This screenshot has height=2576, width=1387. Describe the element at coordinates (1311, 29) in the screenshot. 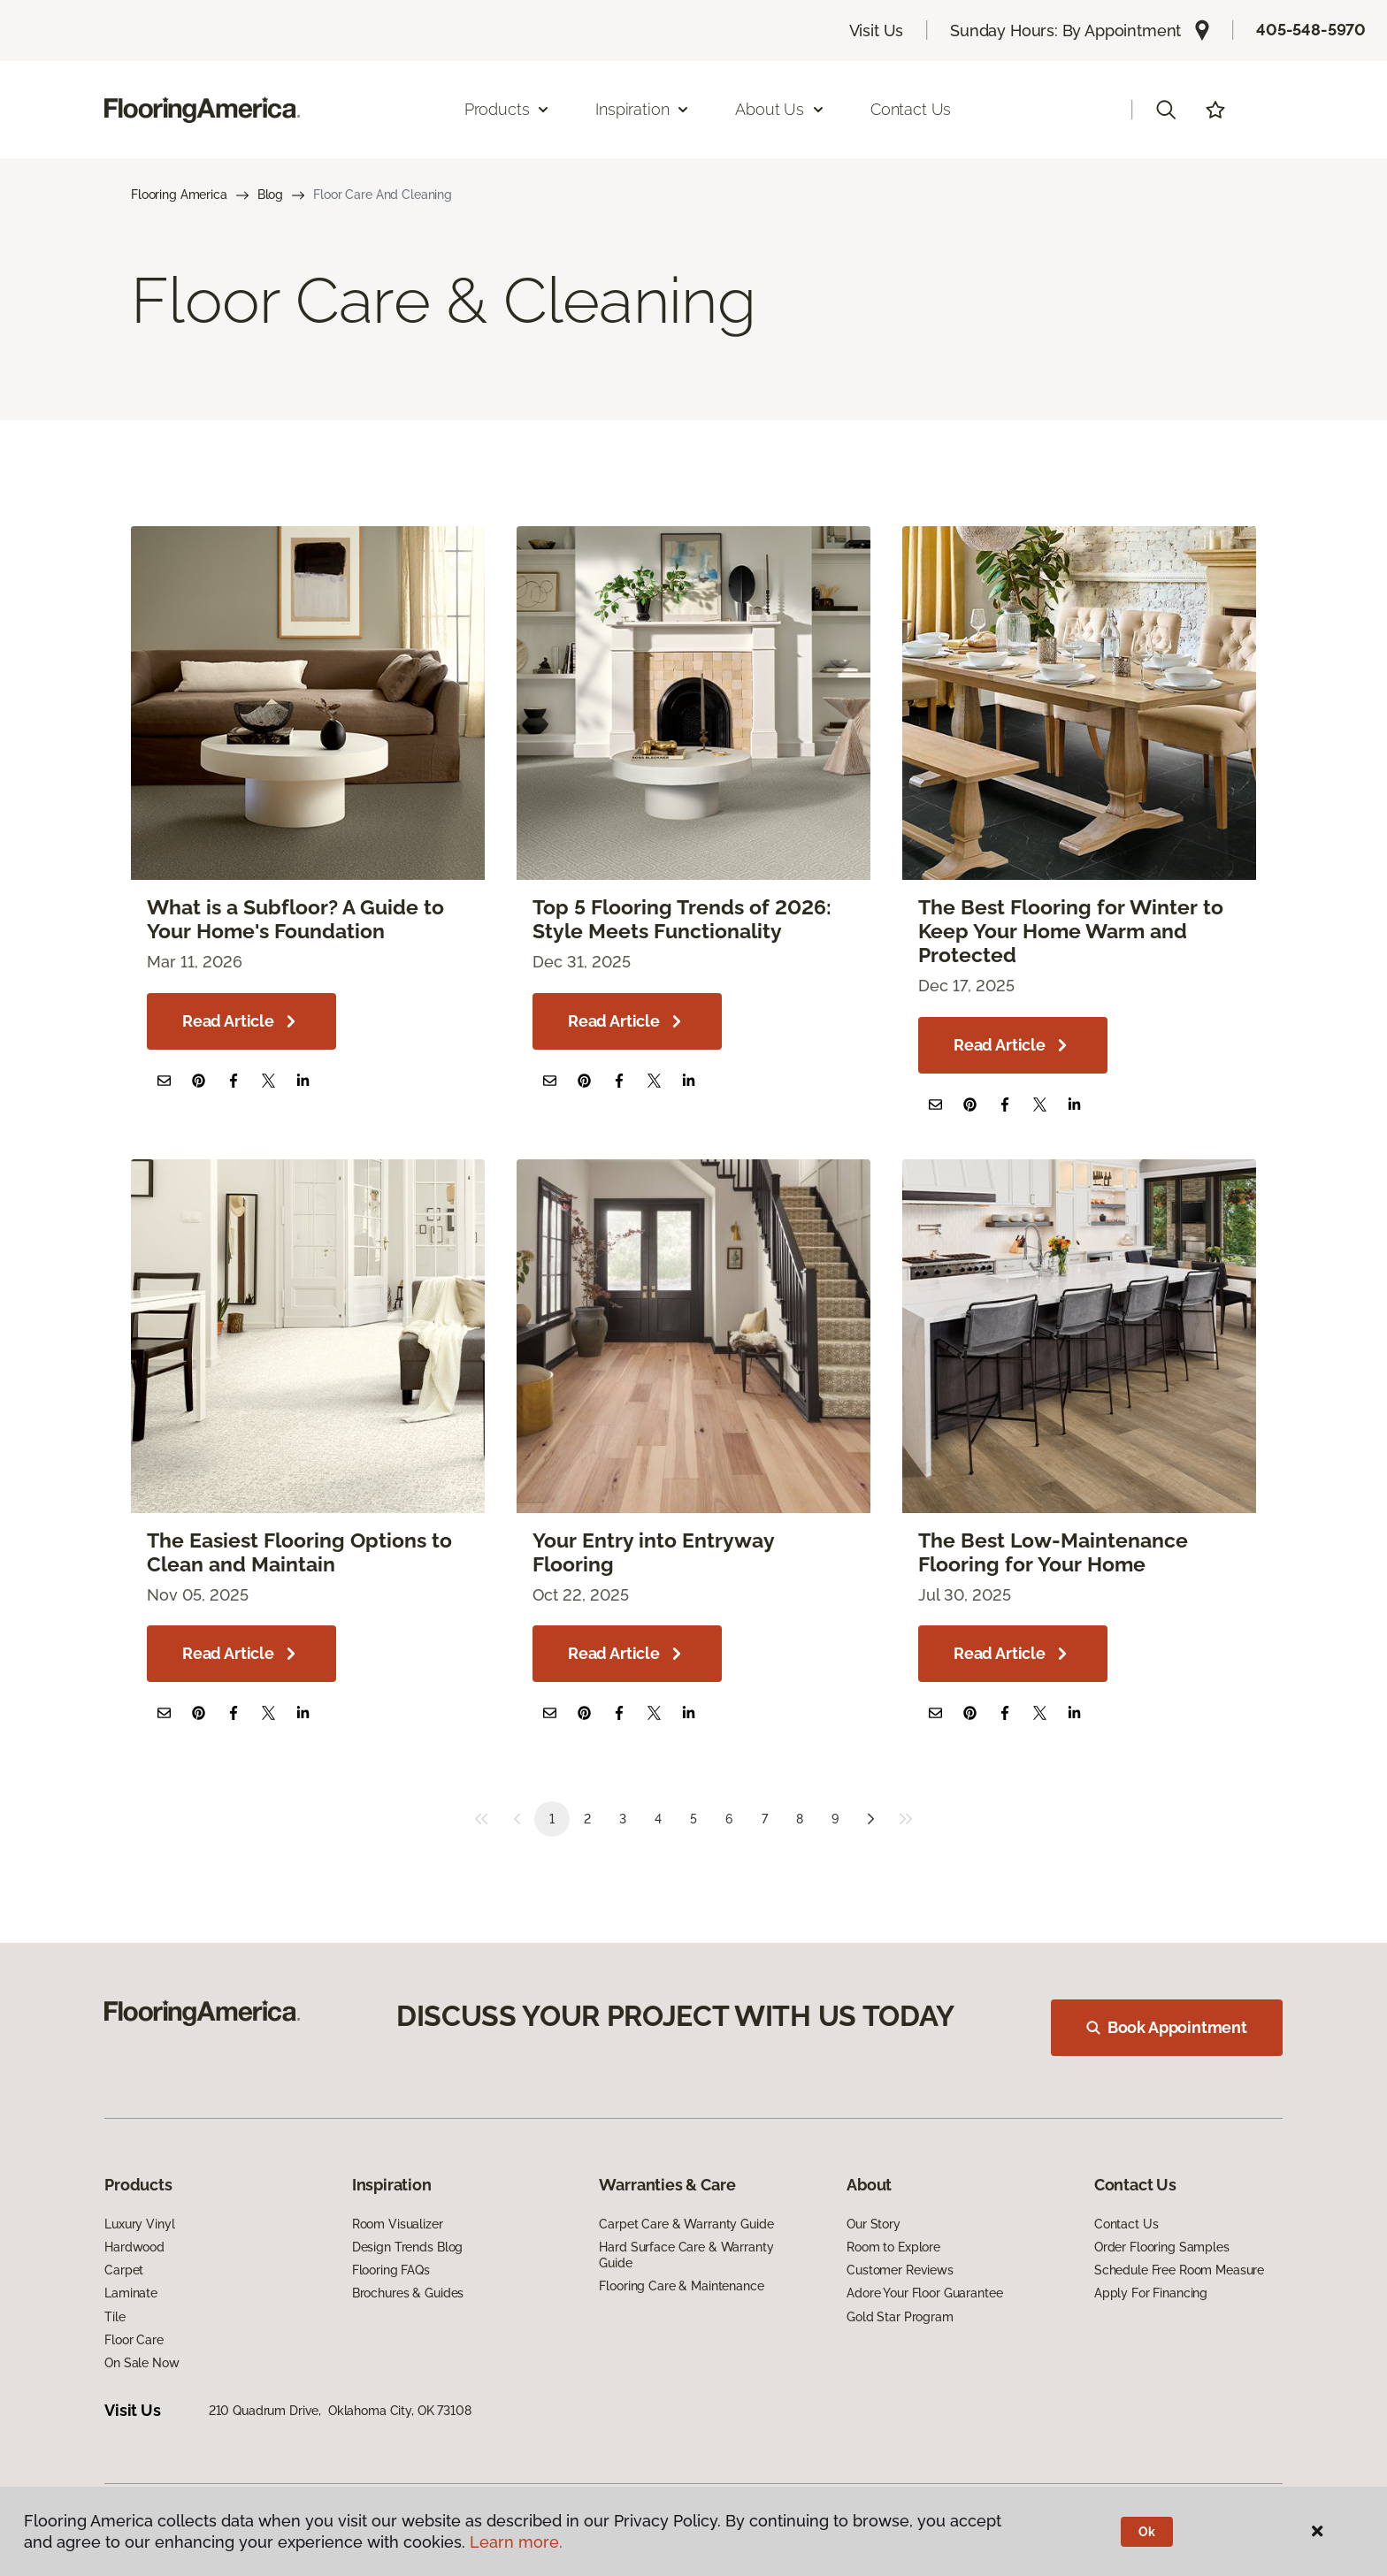

I see `405-548-5970` at that location.